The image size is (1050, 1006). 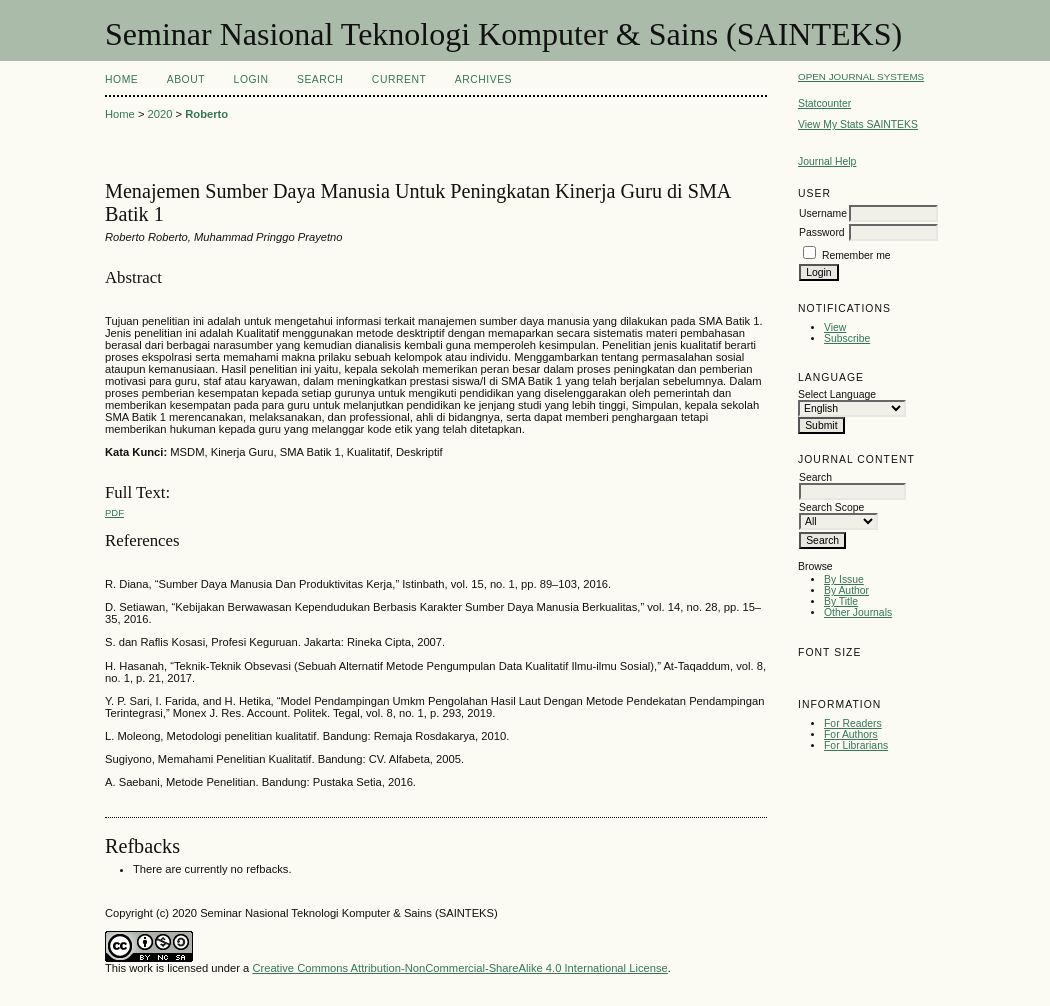 What do you see at coordinates (186, 79) in the screenshot?
I see `About` at bounding box center [186, 79].